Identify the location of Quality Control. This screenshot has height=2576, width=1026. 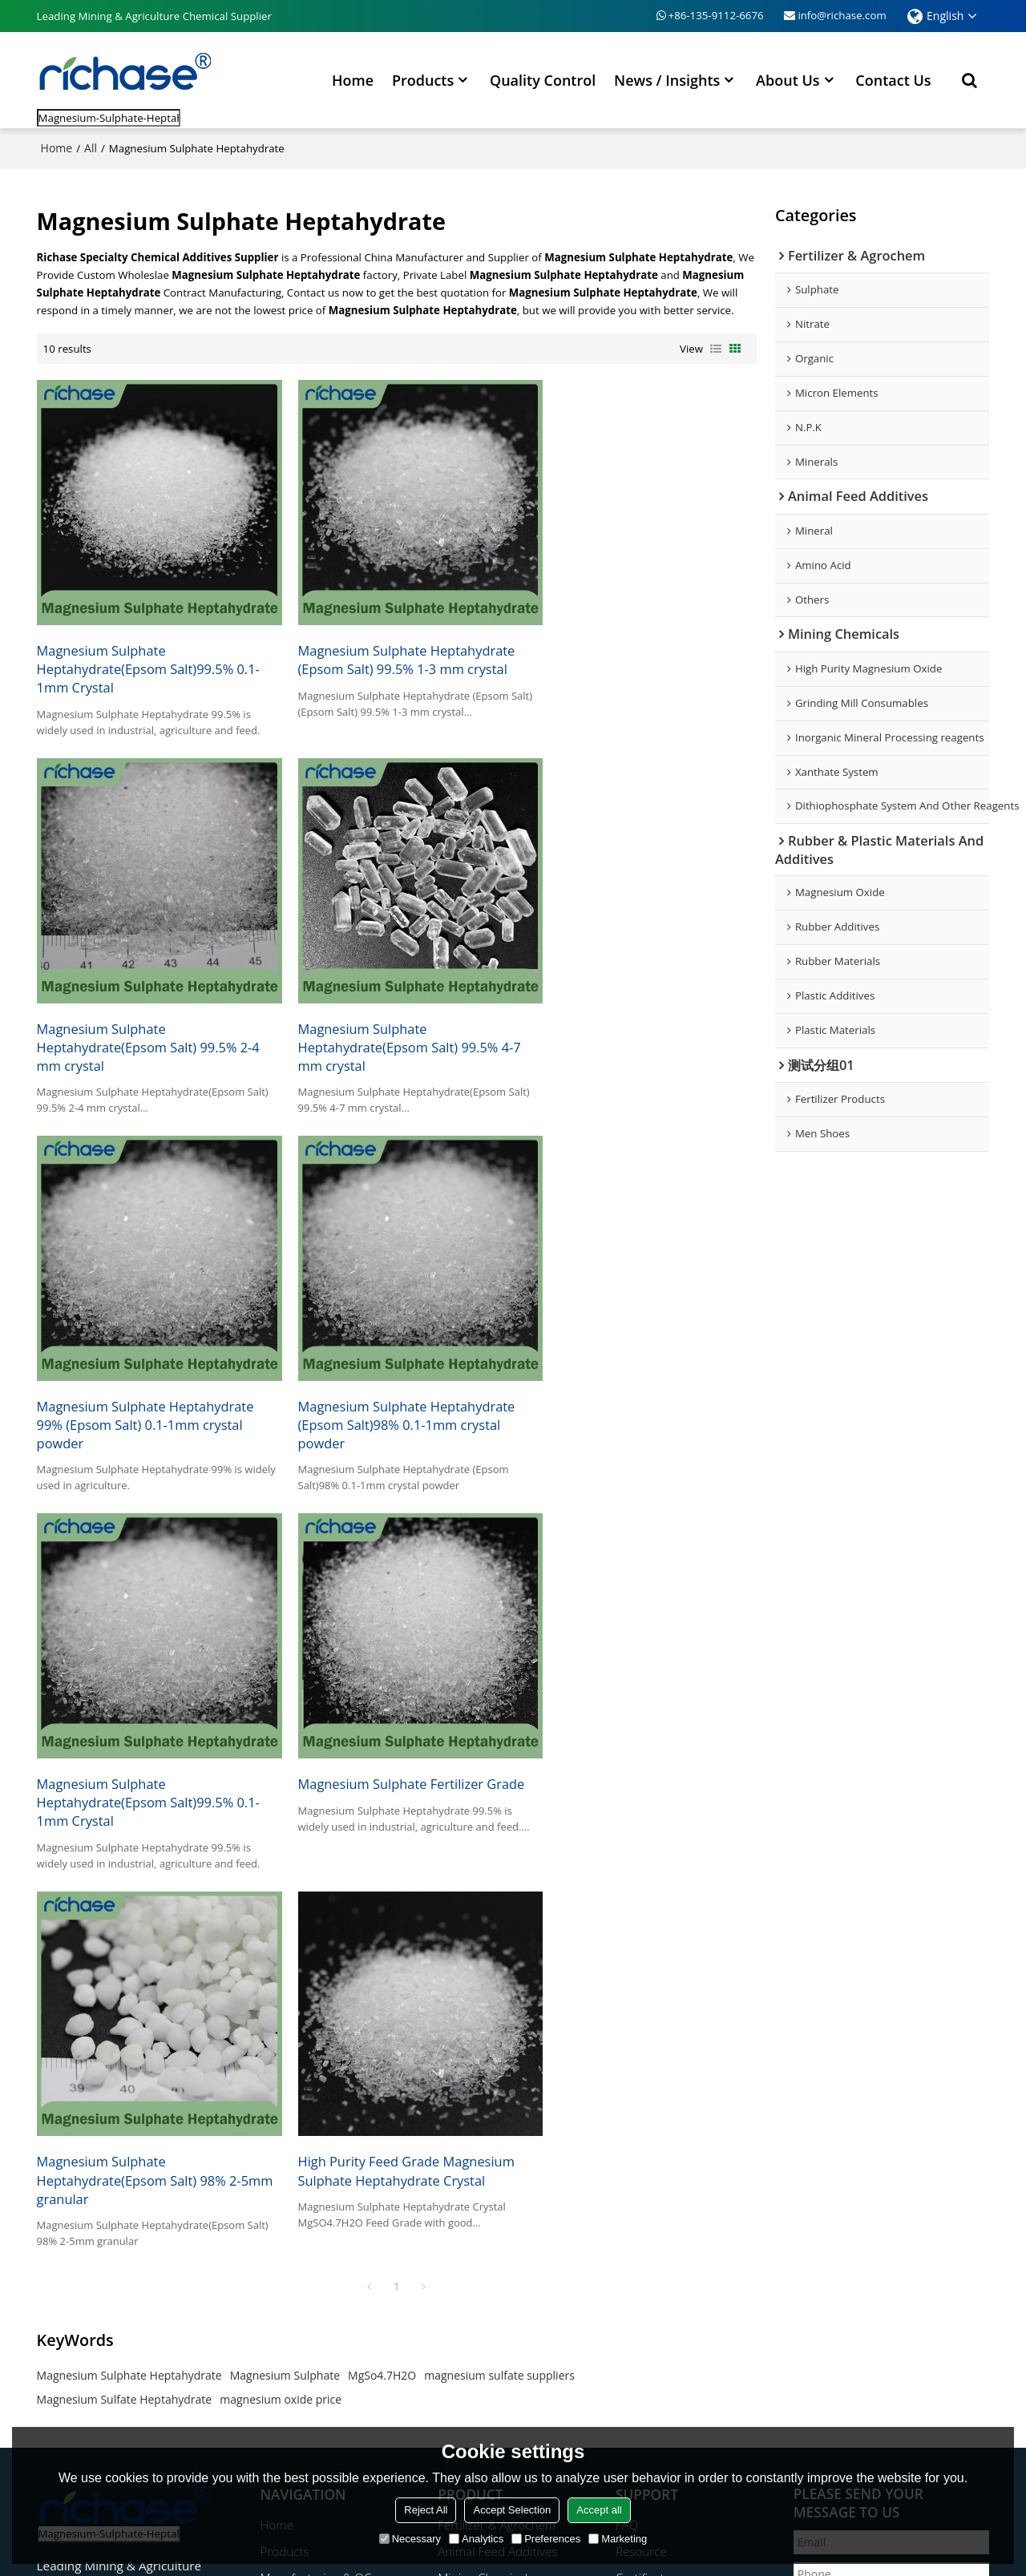
(543, 79).